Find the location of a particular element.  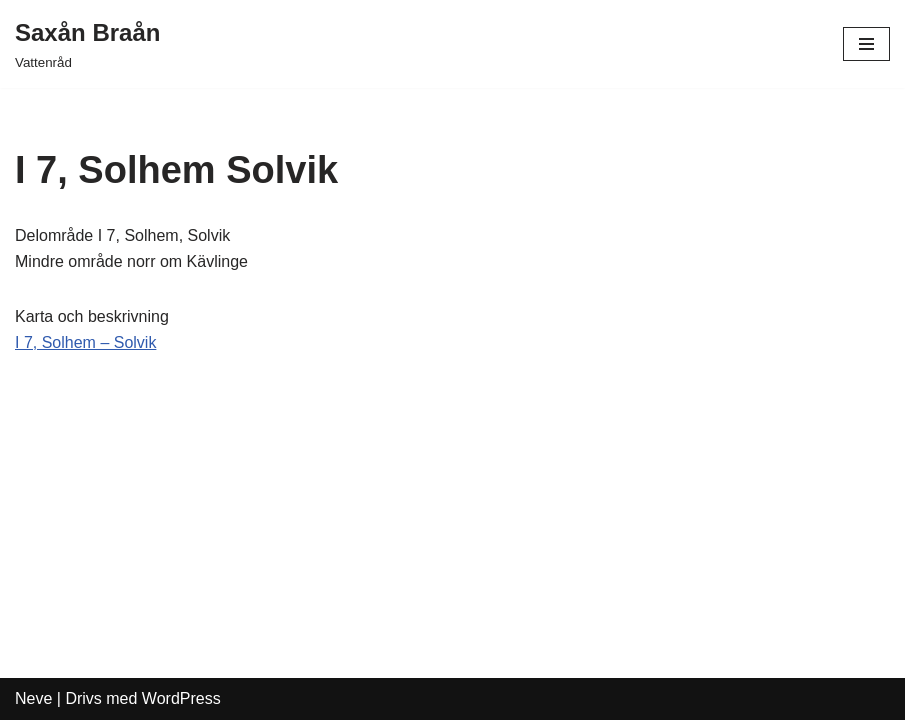

[Navigeringsmeny] is located at coordinates (866, 44).